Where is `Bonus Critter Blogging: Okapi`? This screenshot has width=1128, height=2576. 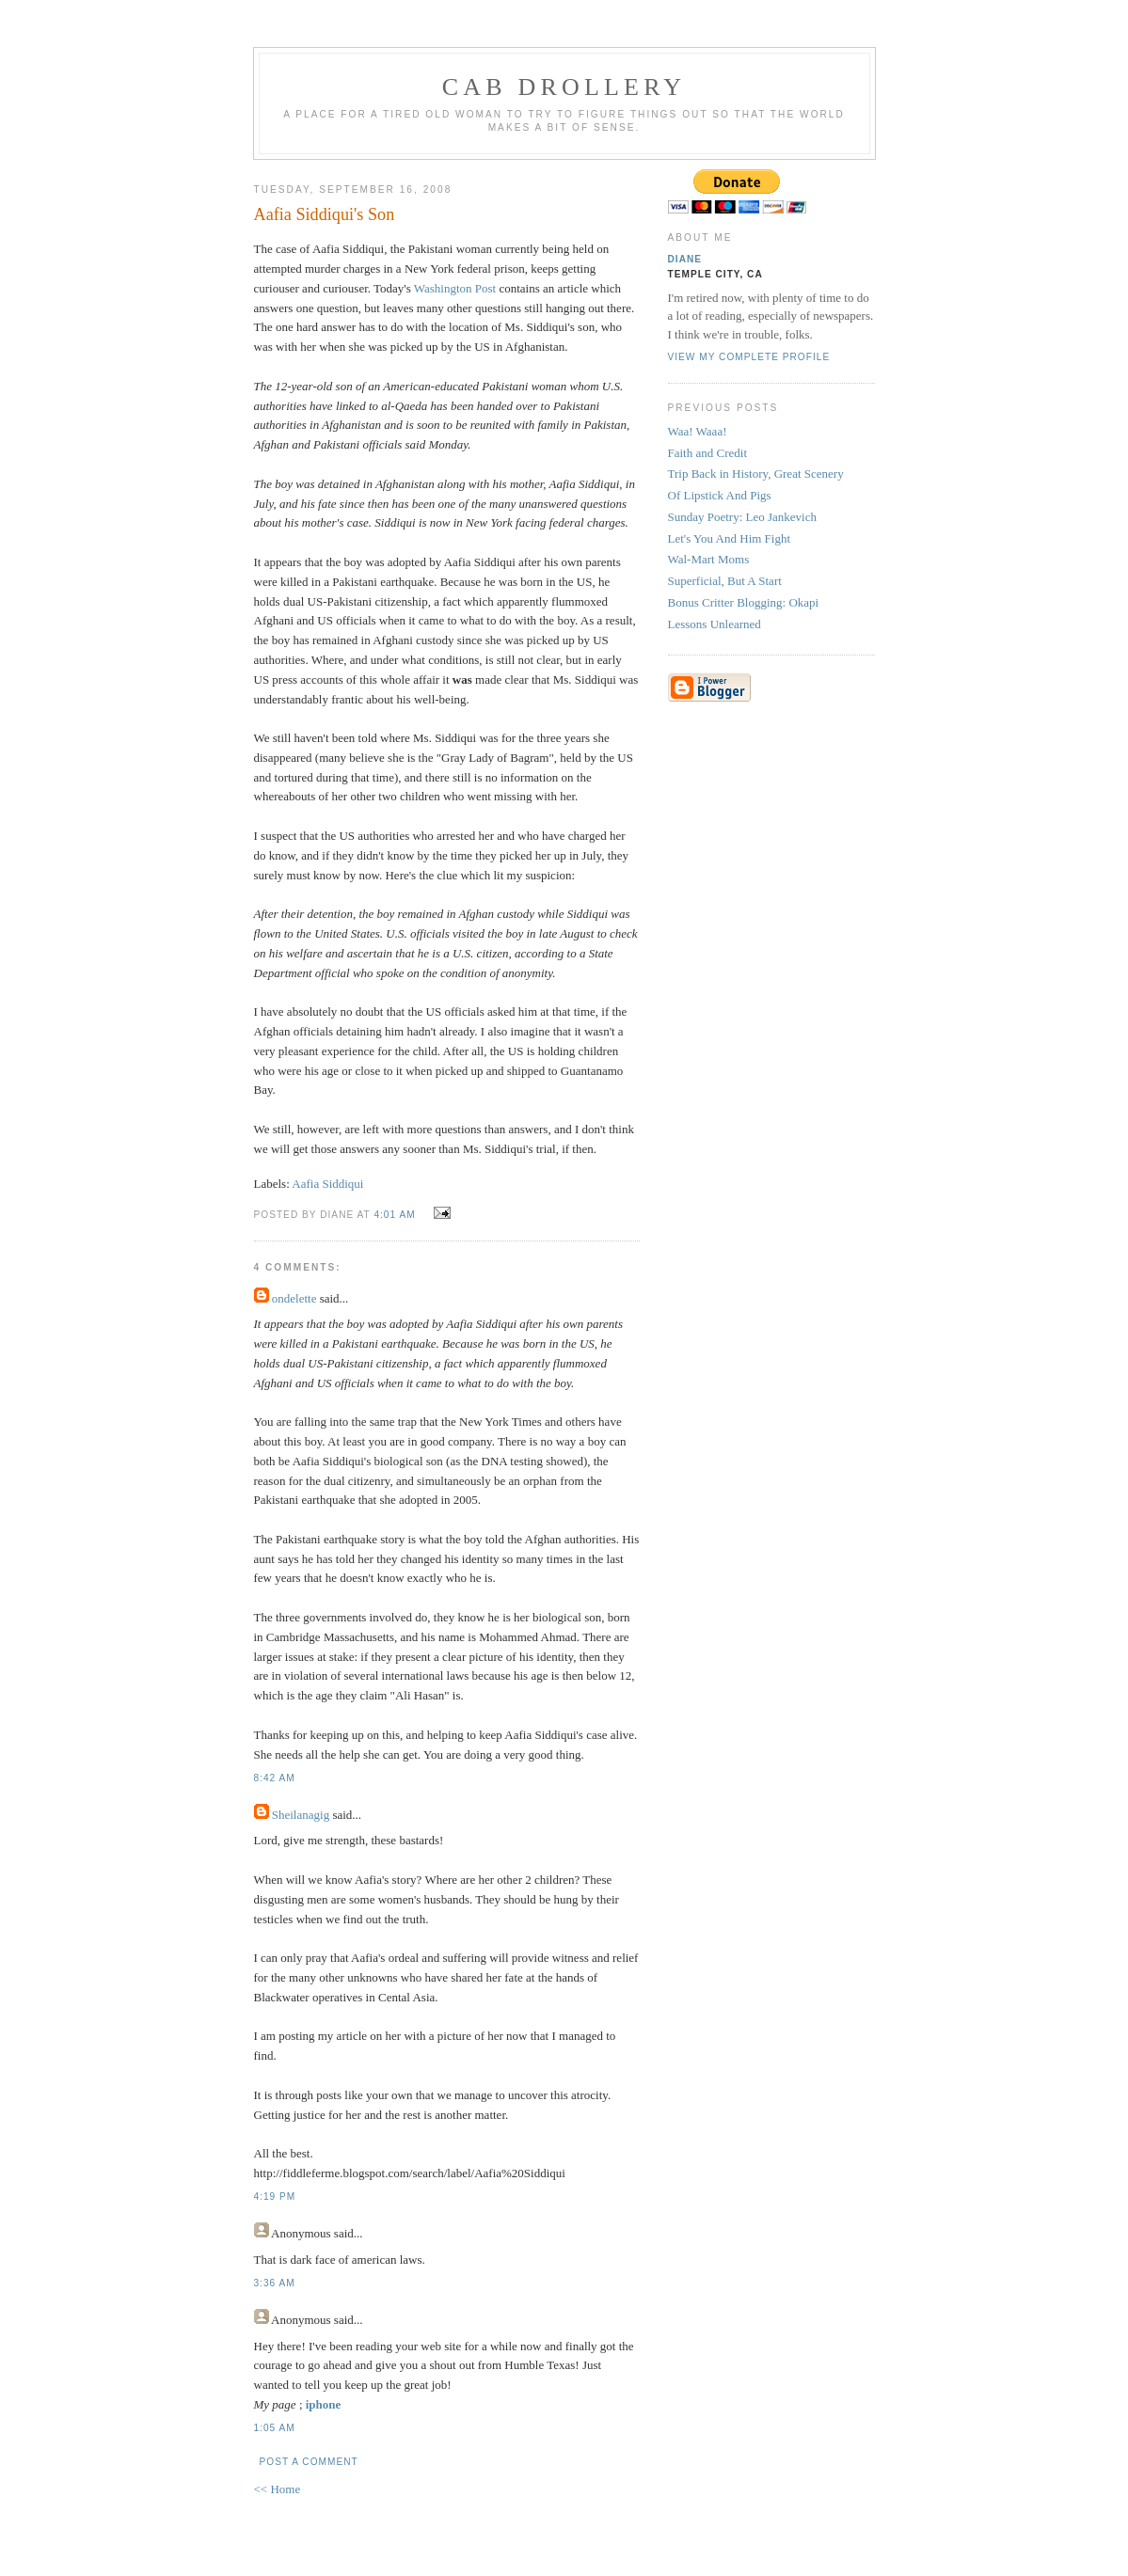 Bonus Critter Blogging: Okapi is located at coordinates (743, 602).